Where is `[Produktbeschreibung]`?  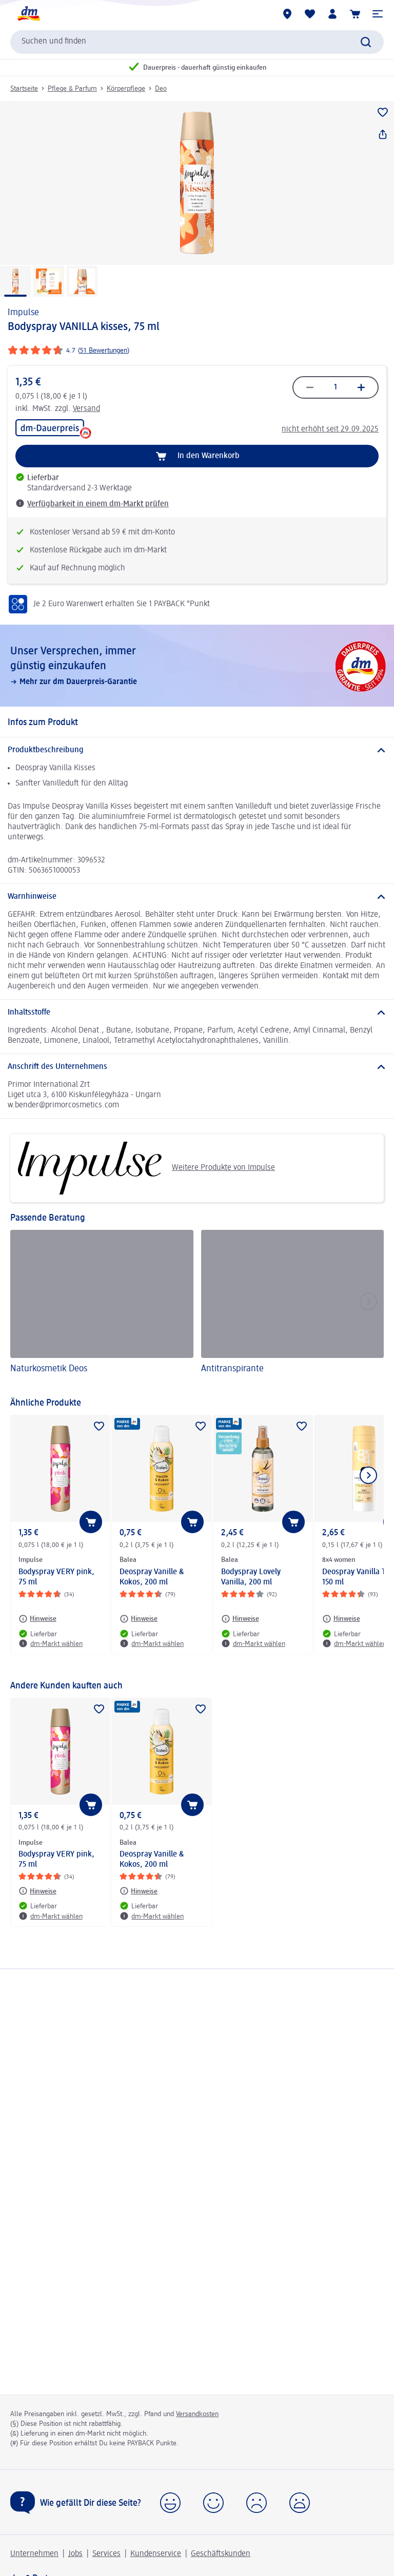
[Produktbeschreibung] is located at coordinates (197, 750).